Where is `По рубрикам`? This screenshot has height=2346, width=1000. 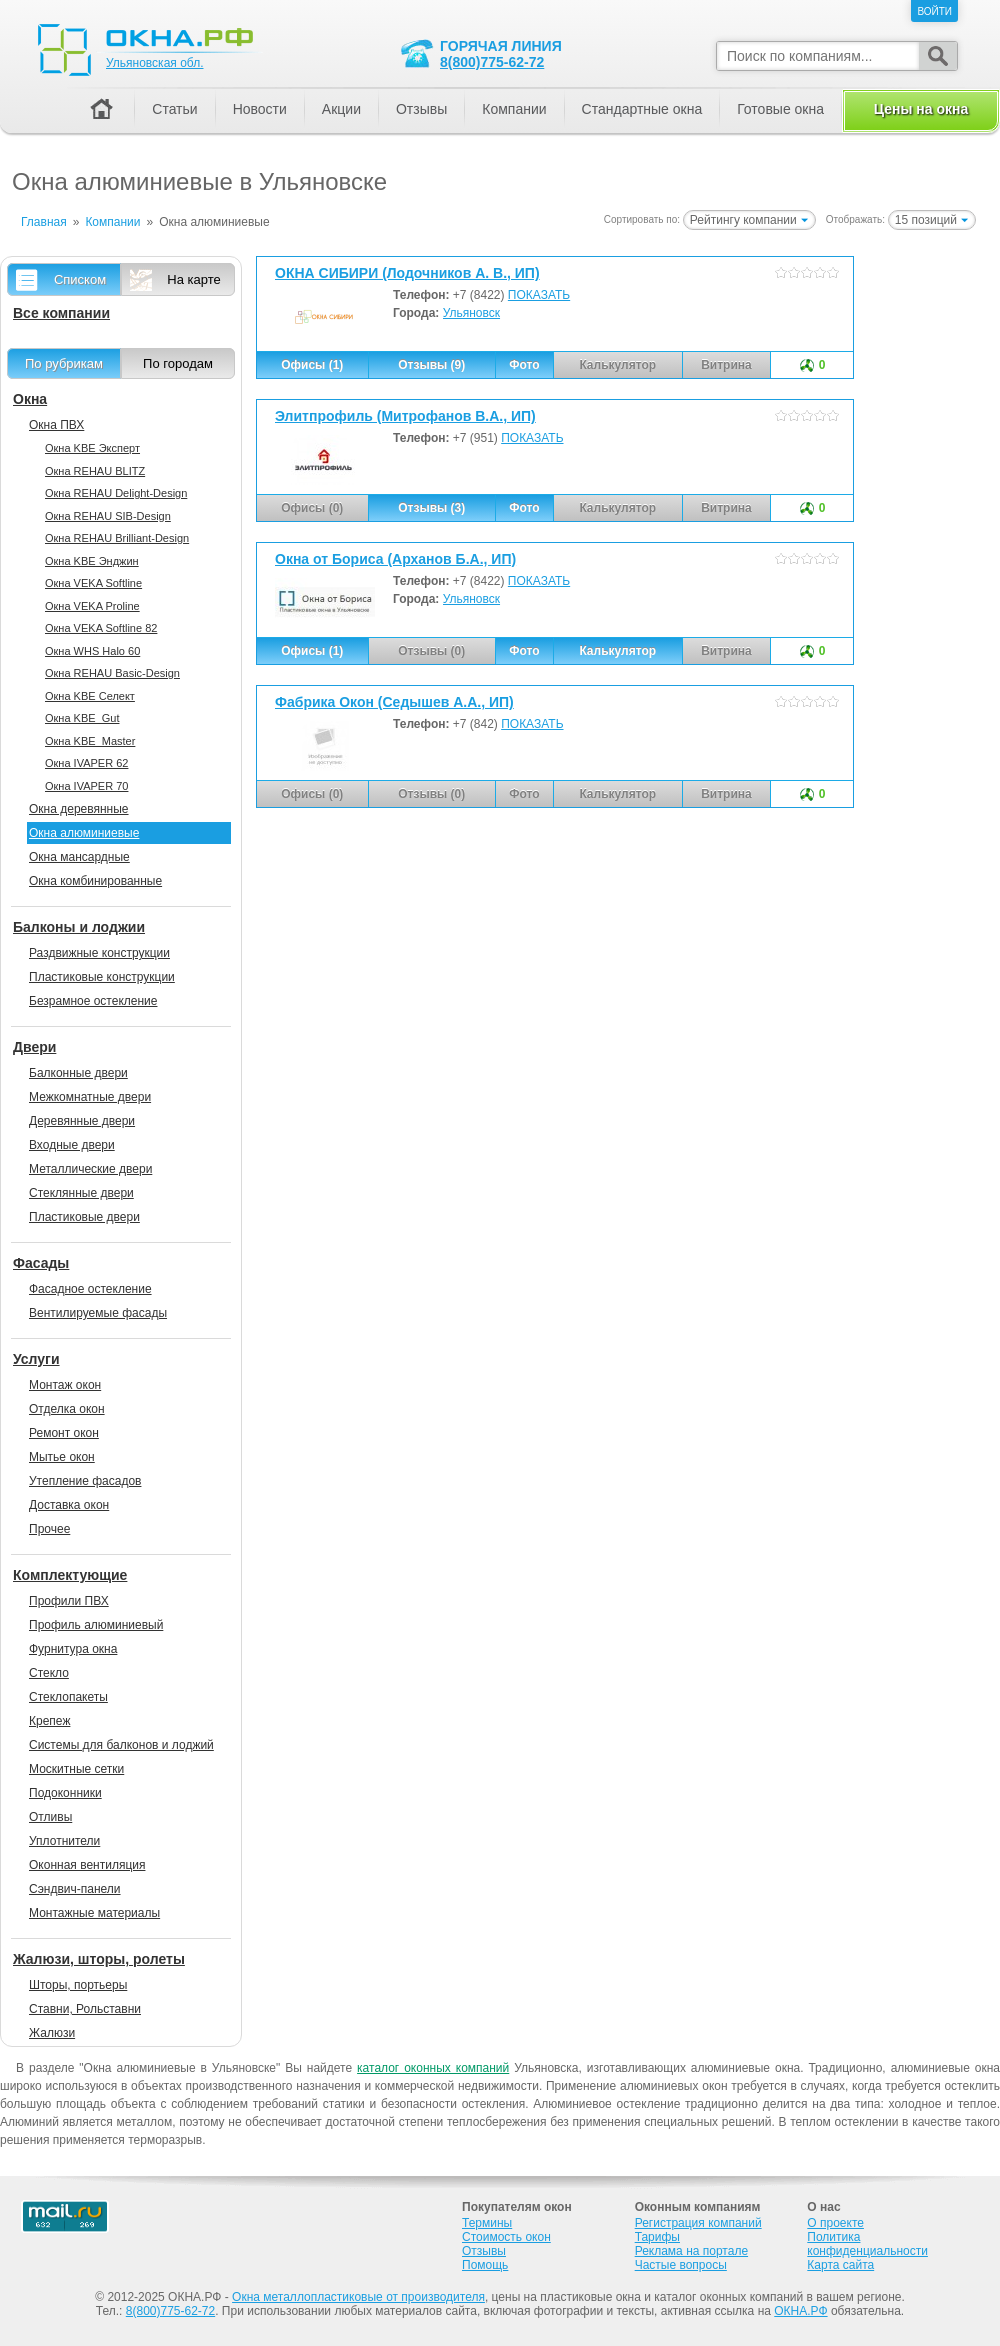 По рубрикам is located at coordinates (64, 363).